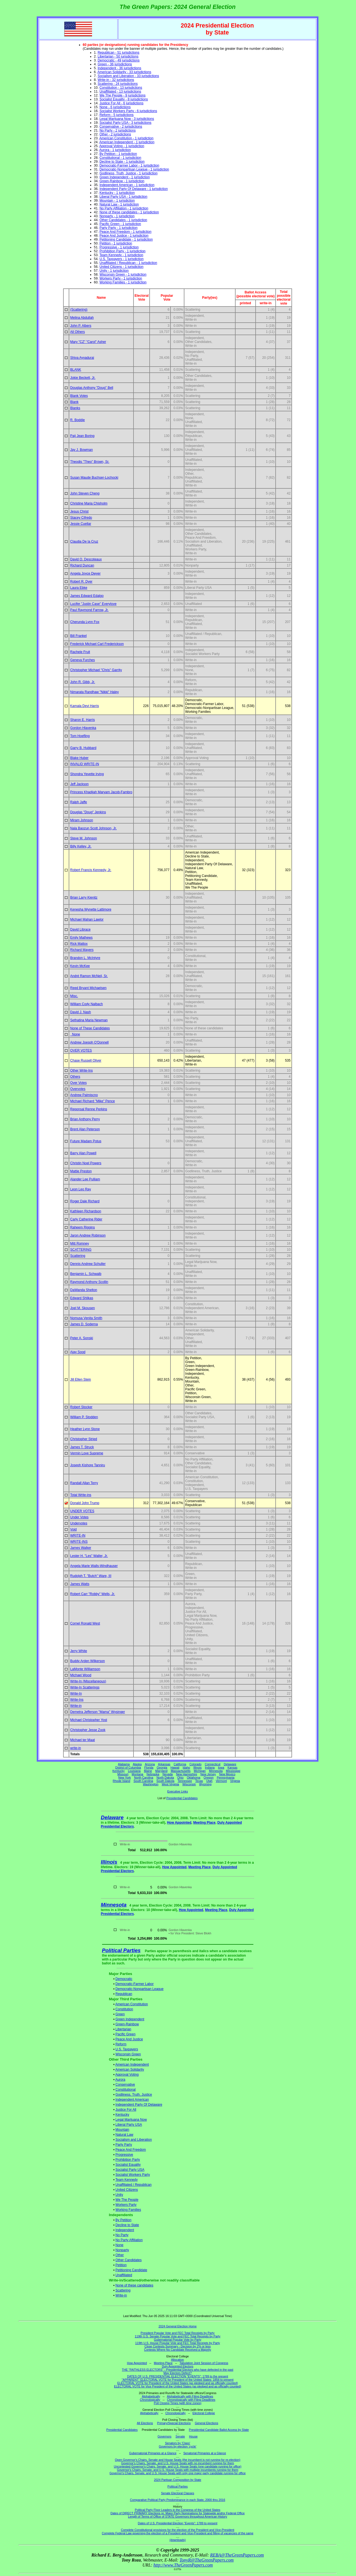 This screenshot has width=356, height=2576. Describe the element at coordinates (80, 1548) in the screenshot. I see `James Walker` at that location.